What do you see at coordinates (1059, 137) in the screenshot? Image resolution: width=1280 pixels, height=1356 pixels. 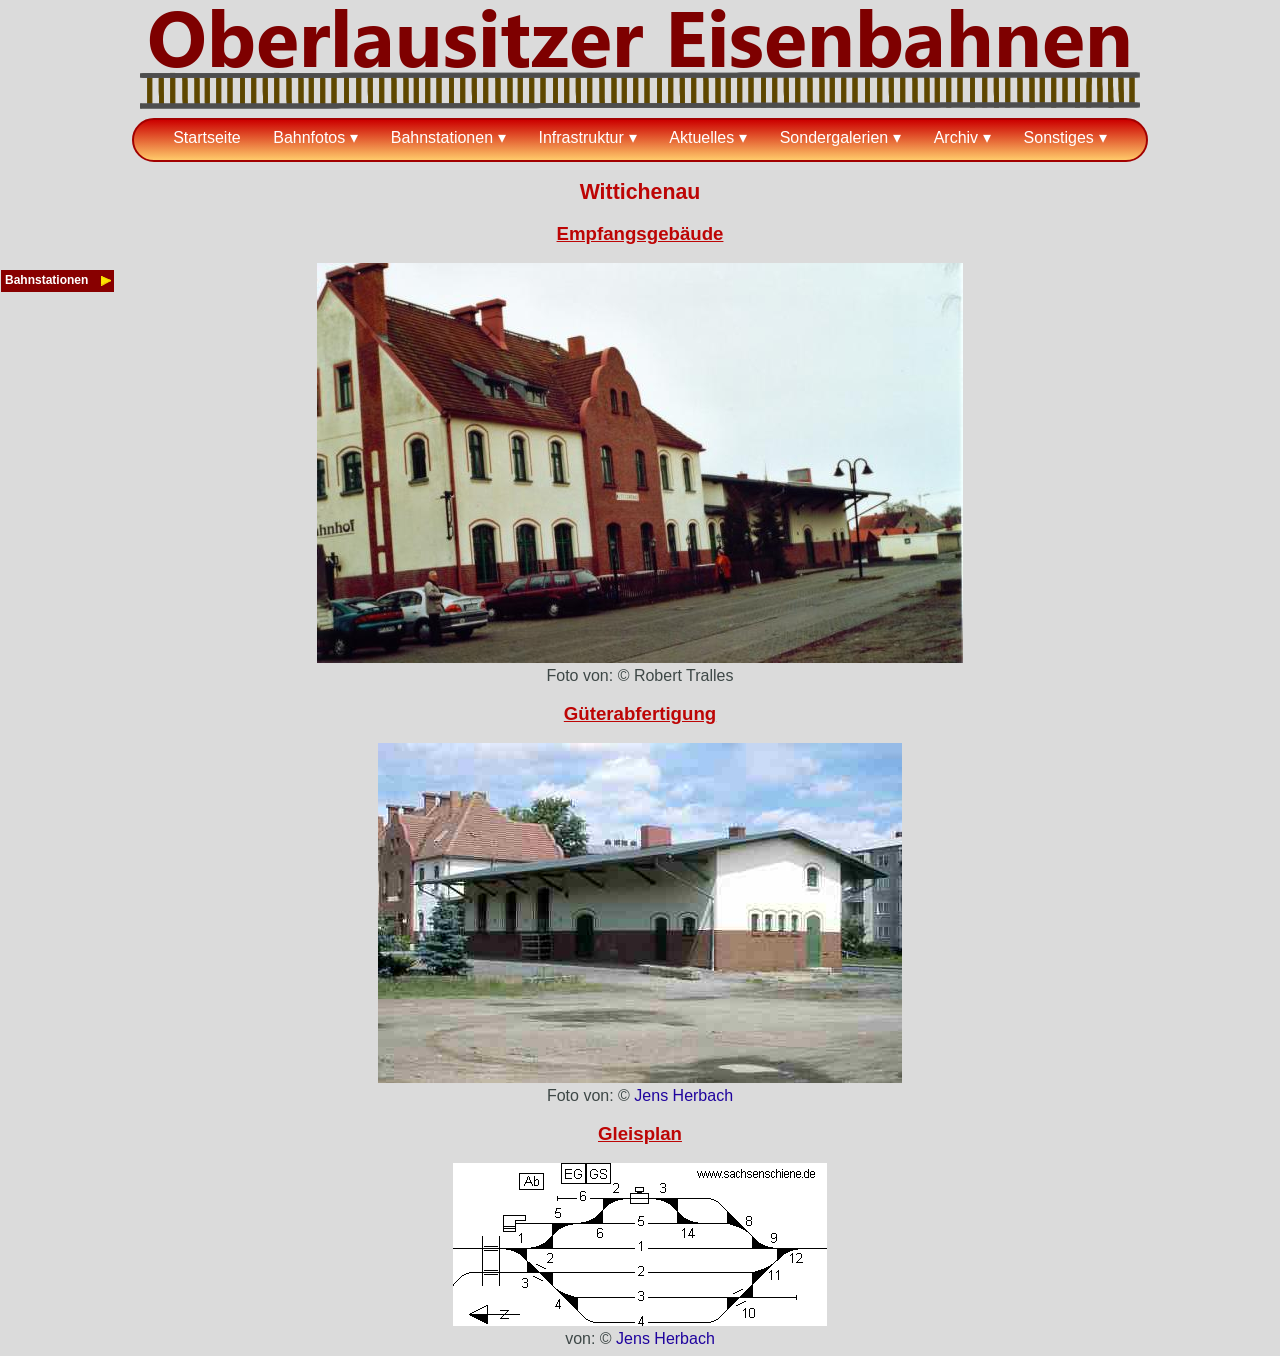 I see `Sonstiges` at bounding box center [1059, 137].